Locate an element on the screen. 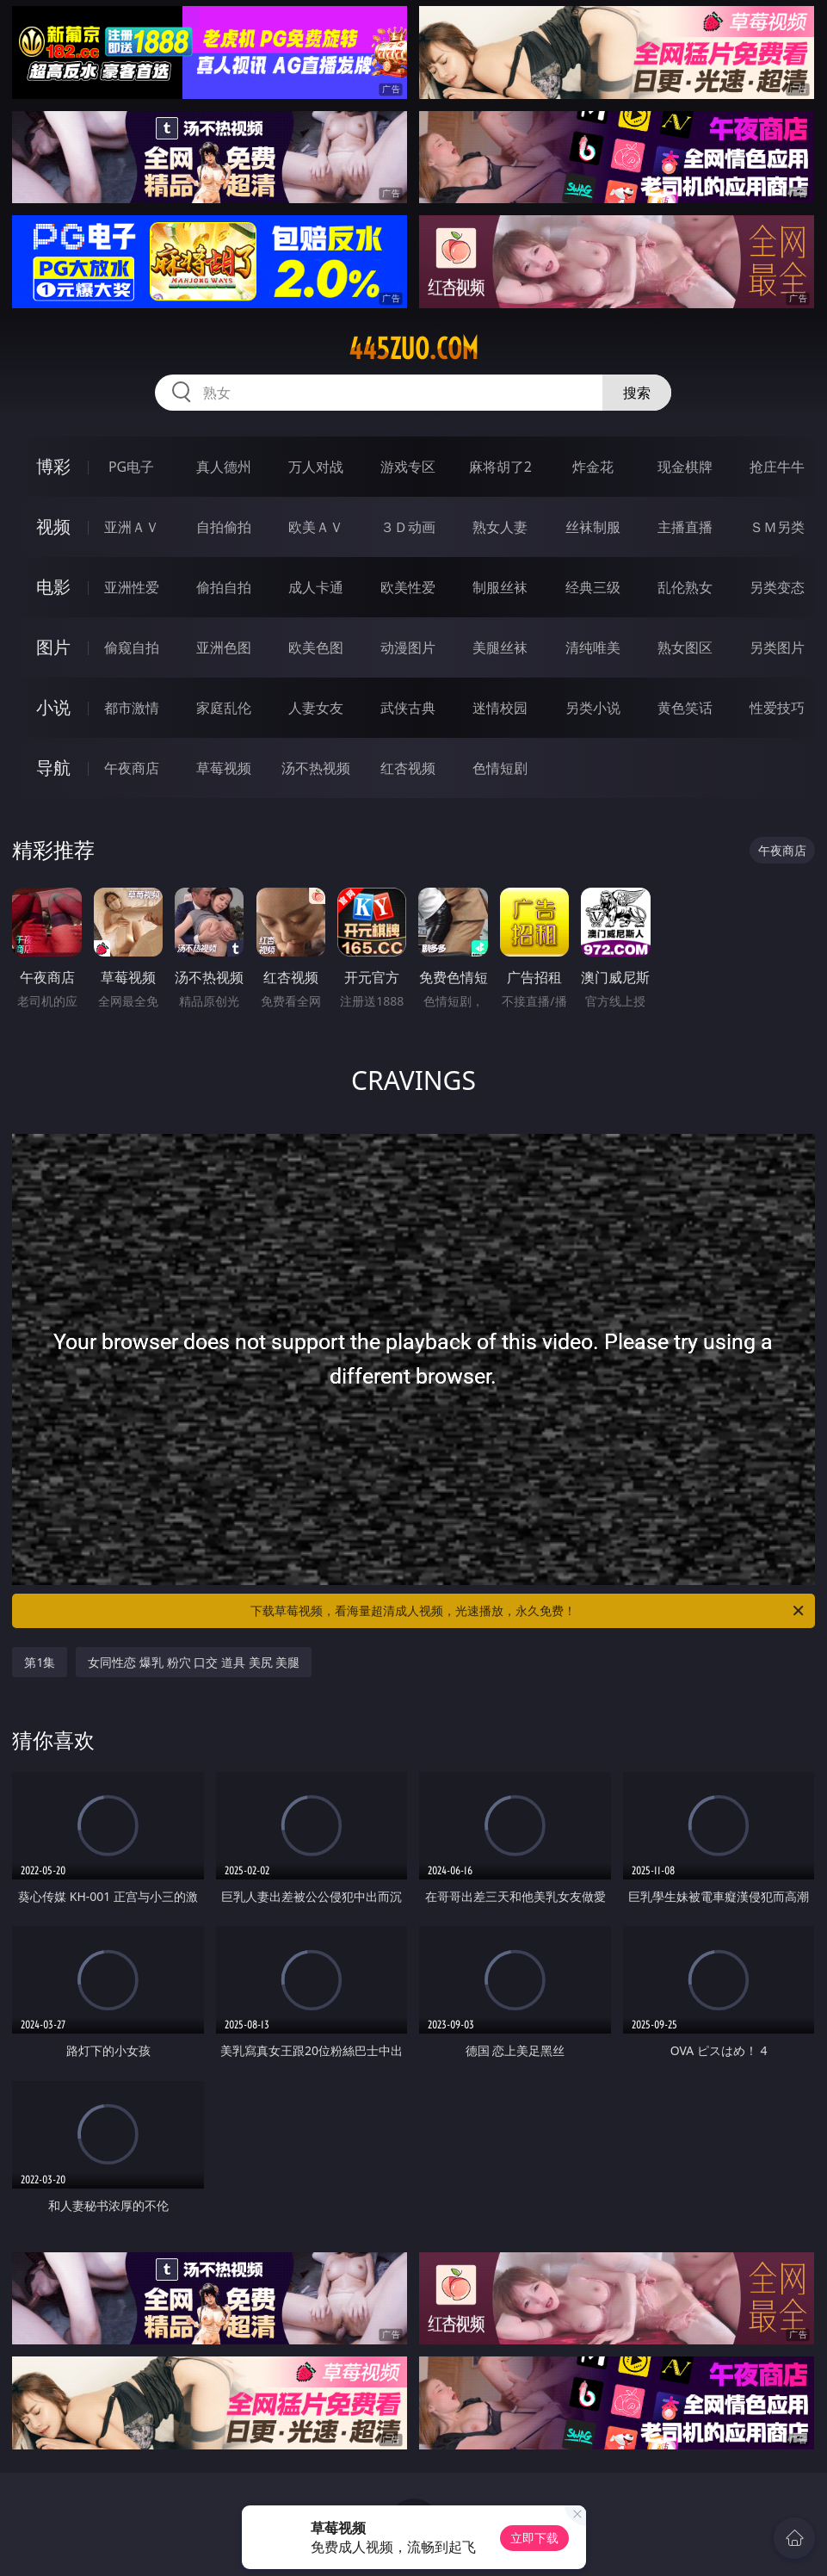 This screenshot has width=827, height=2576. 下载草莓视频，看海量超清成人视频，光速播放，永久免费！ is located at coordinates (527, 1611).